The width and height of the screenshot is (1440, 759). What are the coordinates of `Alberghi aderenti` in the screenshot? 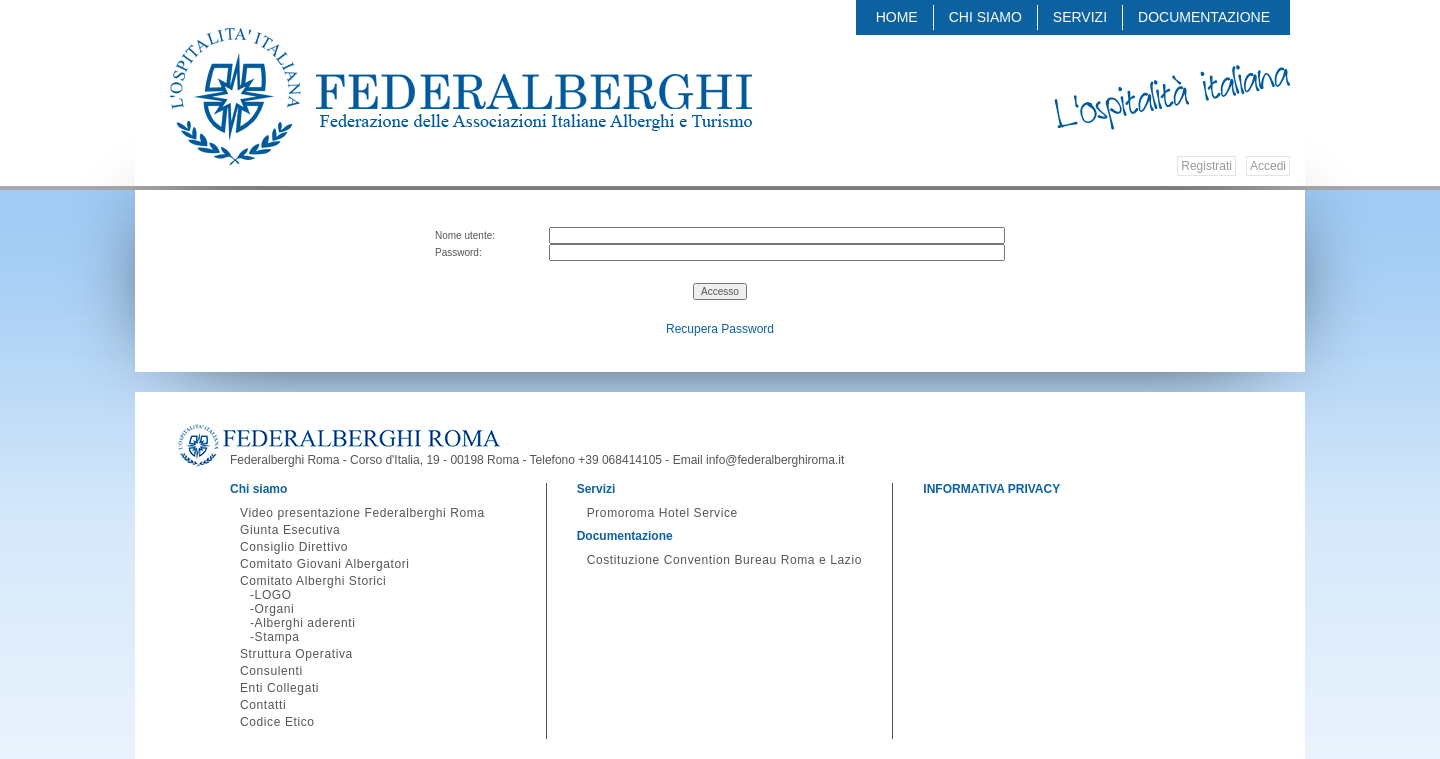 It's located at (305, 623).